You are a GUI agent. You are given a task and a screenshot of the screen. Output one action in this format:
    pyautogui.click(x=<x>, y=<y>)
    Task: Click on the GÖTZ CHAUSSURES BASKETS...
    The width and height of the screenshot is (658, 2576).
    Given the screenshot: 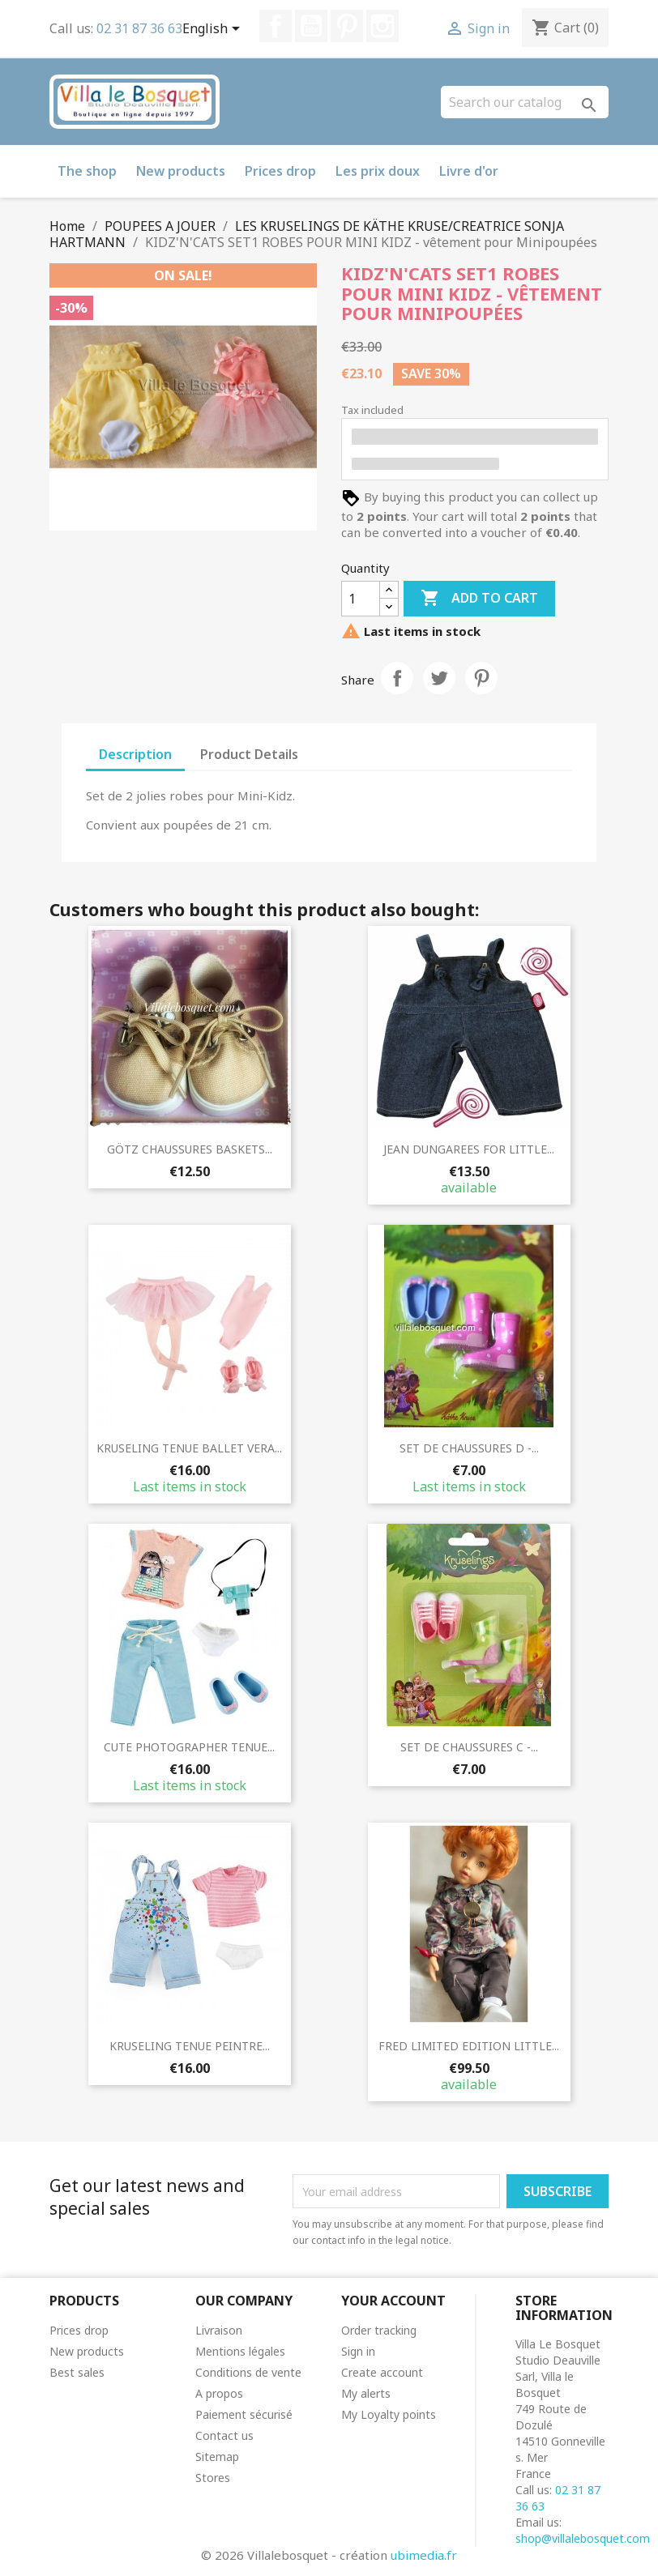 What is the action you would take?
    pyautogui.click(x=189, y=1149)
    